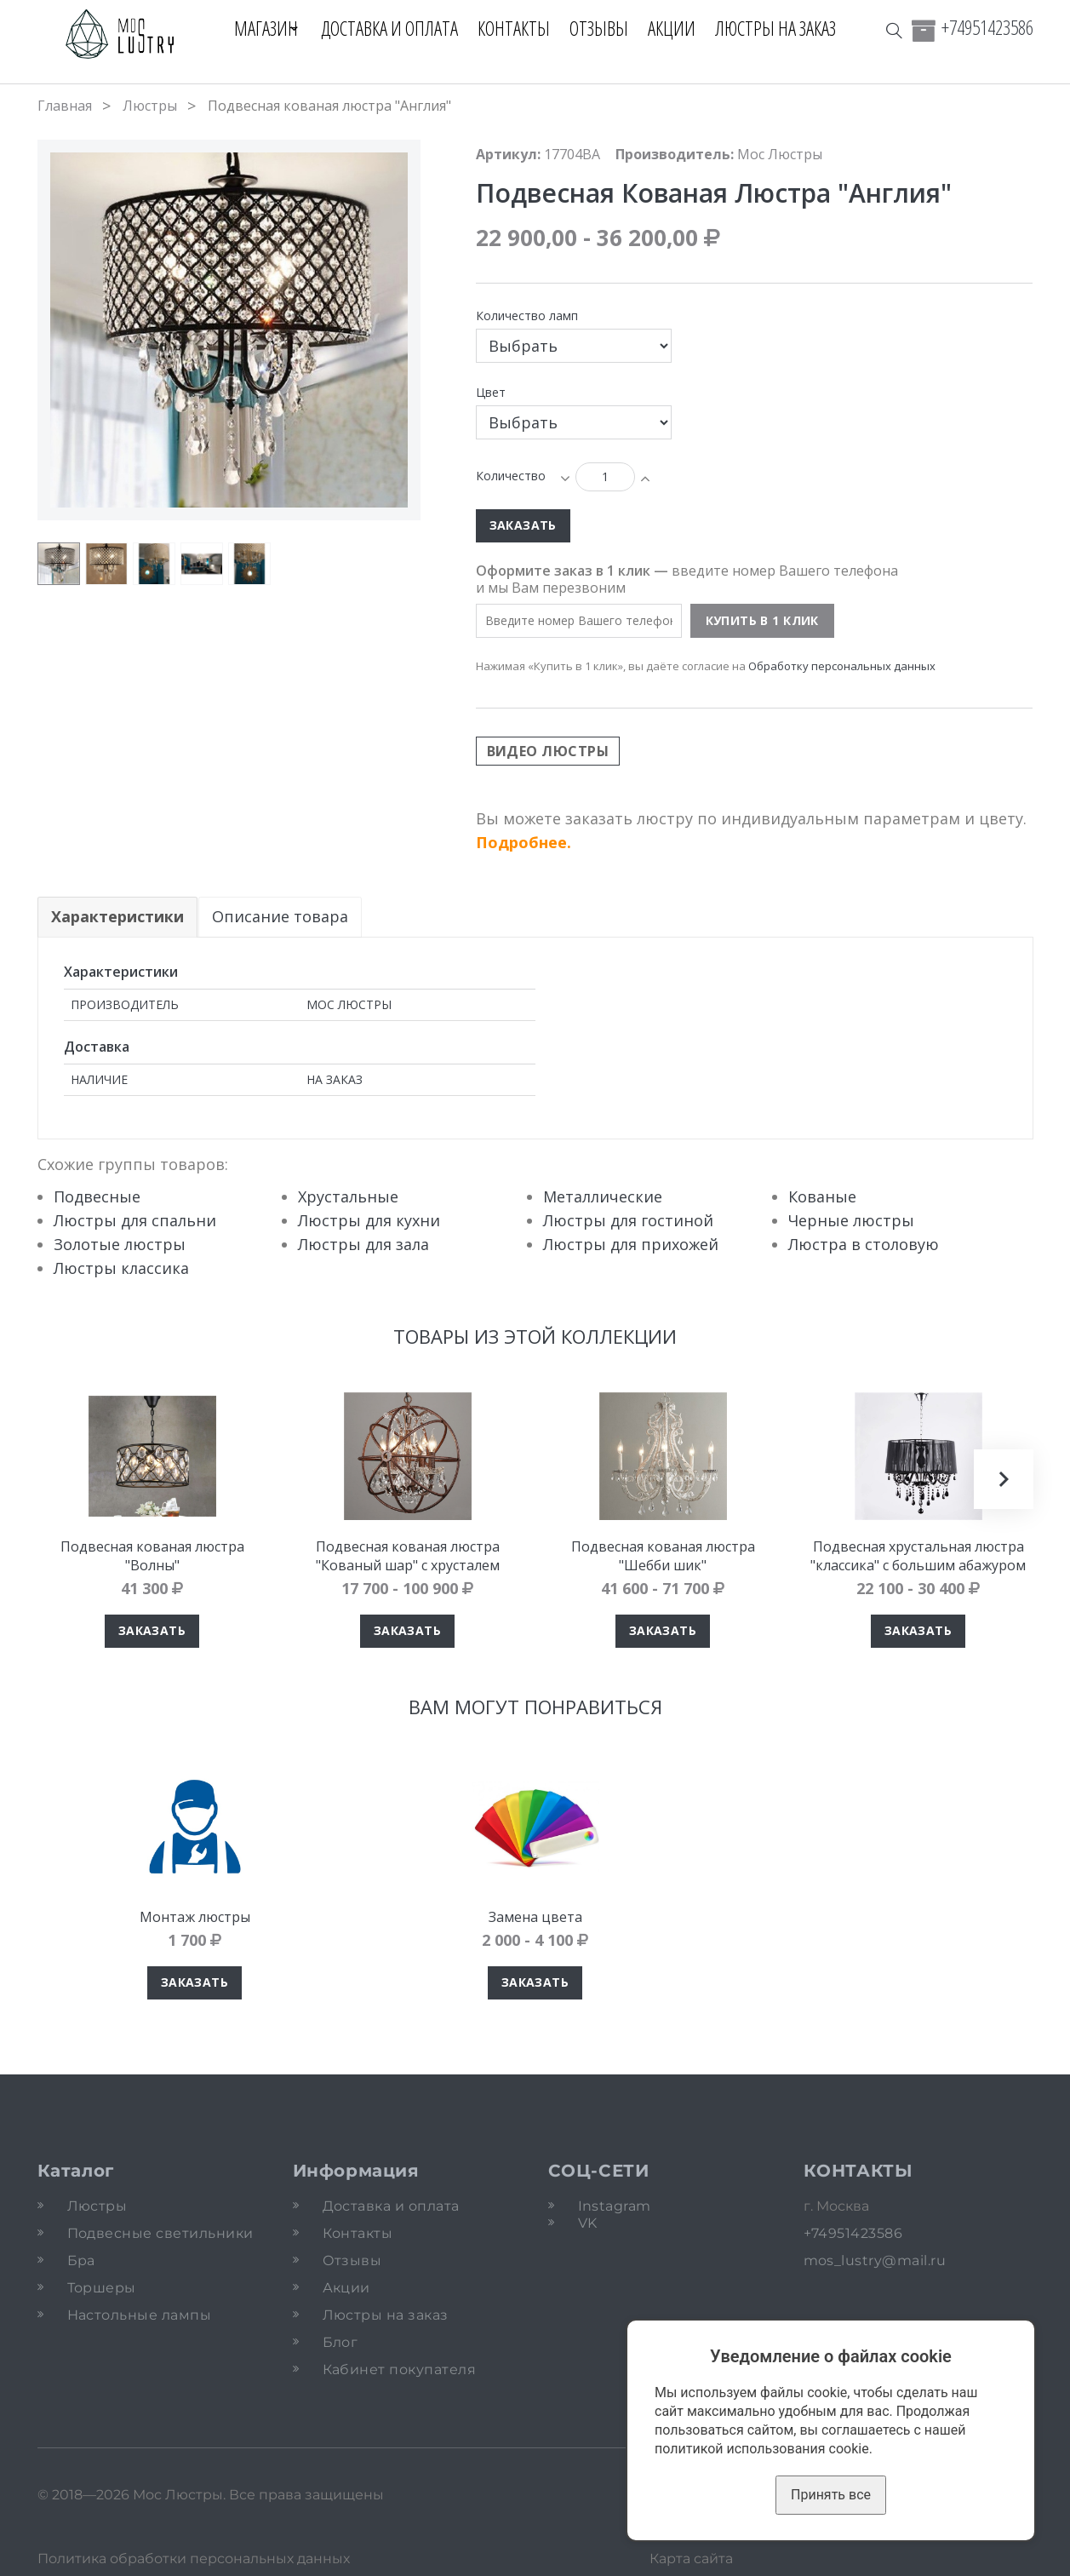 The image size is (1070, 2576). Describe the element at coordinates (258, 28) in the screenshot. I see `Магазин` at that location.